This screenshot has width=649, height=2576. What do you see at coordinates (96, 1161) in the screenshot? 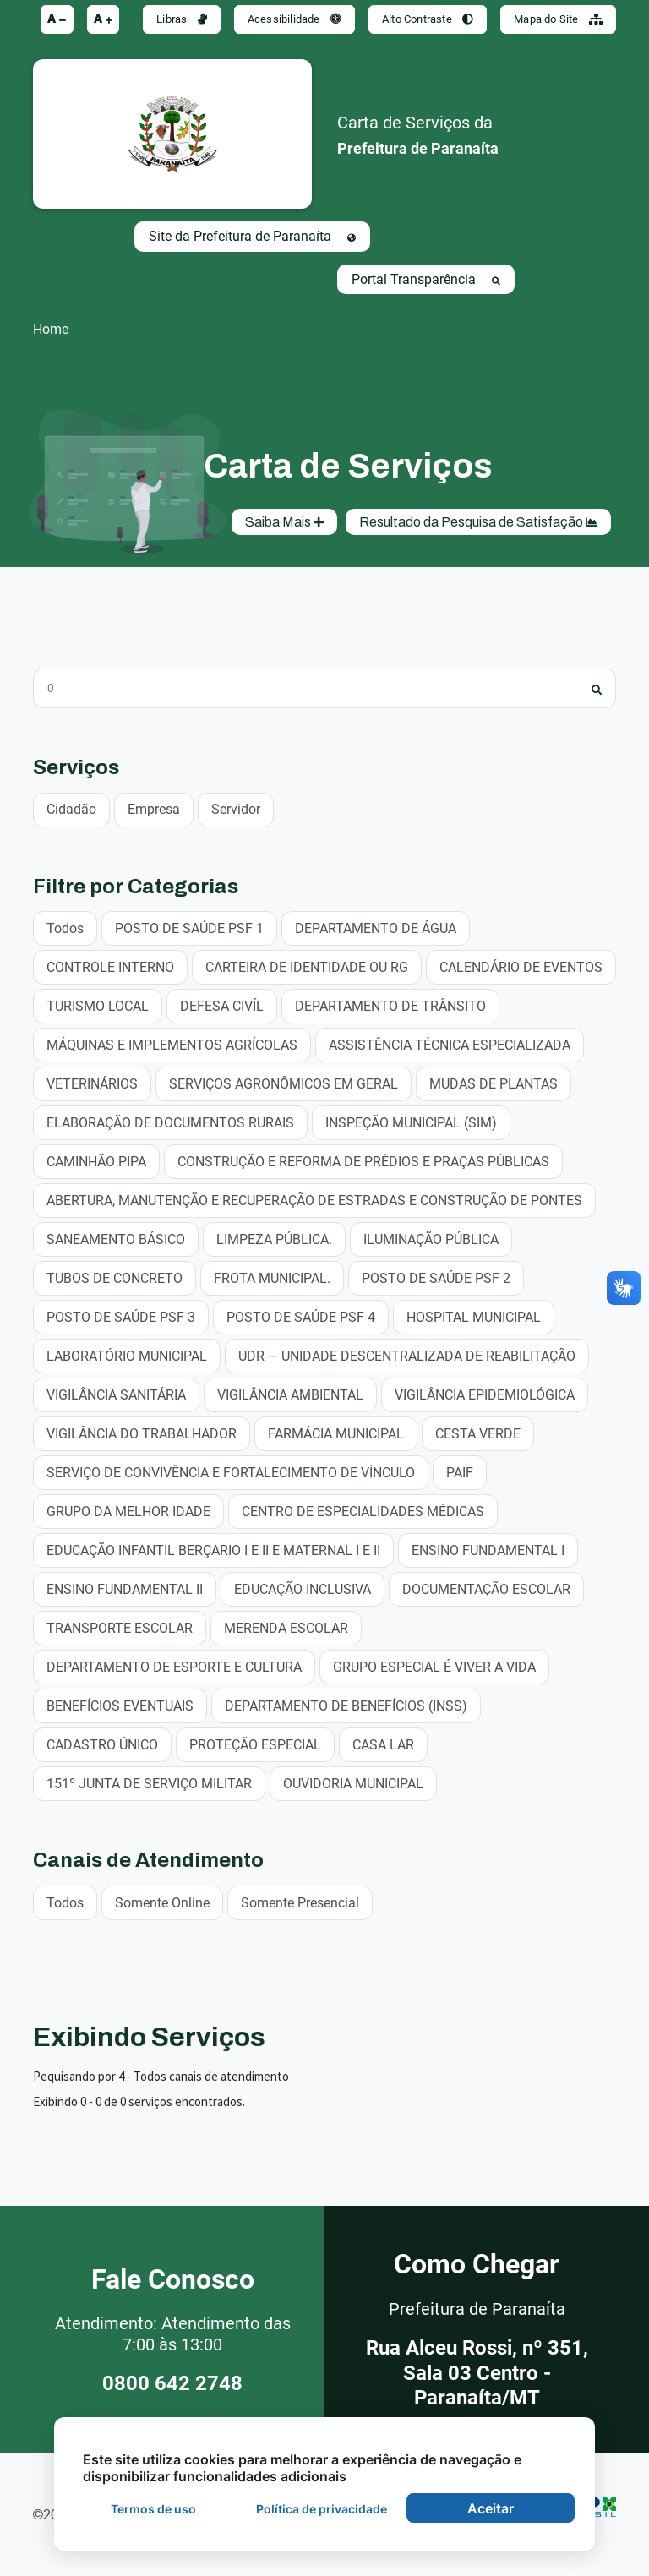
I see `CAMINHÃO PIPA` at bounding box center [96, 1161].